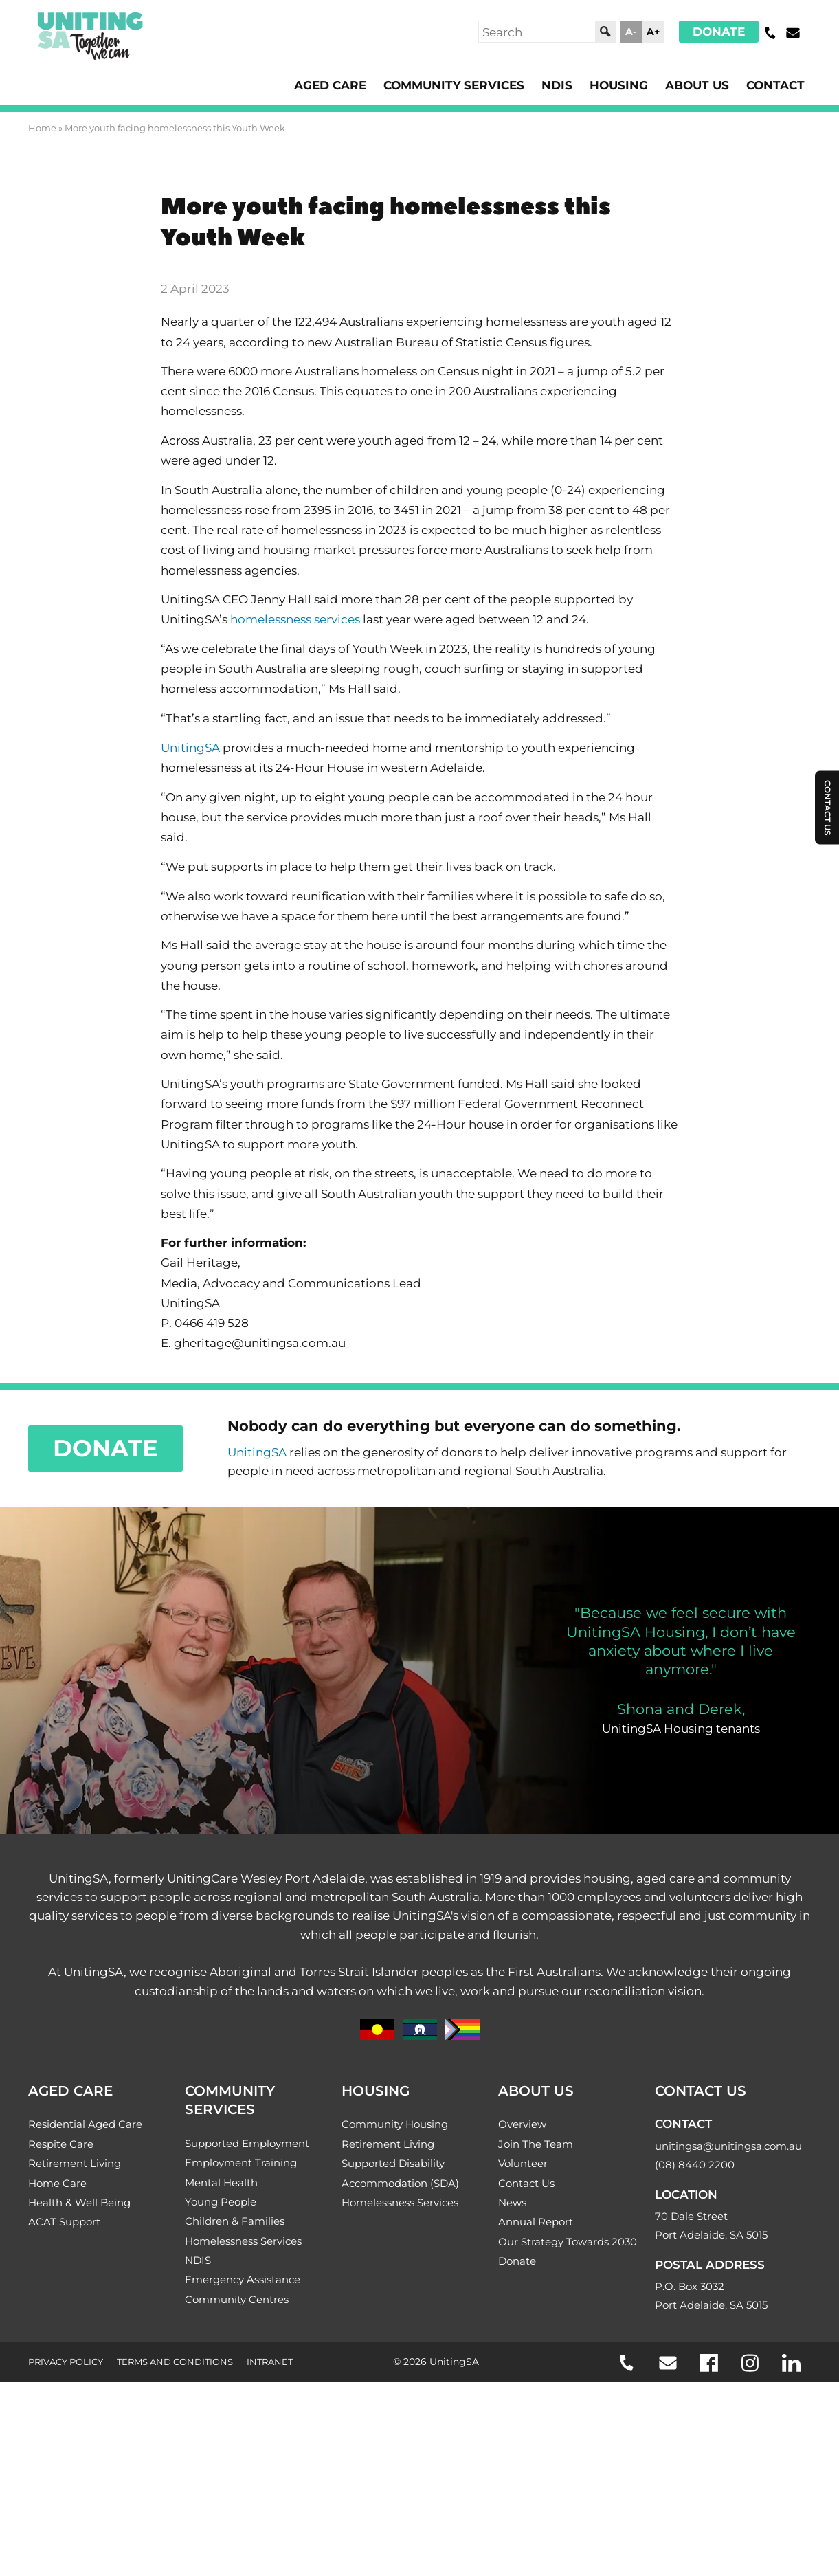 The image size is (839, 2576). What do you see at coordinates (234, 2327) in the screenshot?
I see `Children & Families` at bounding box center [234, 2327].